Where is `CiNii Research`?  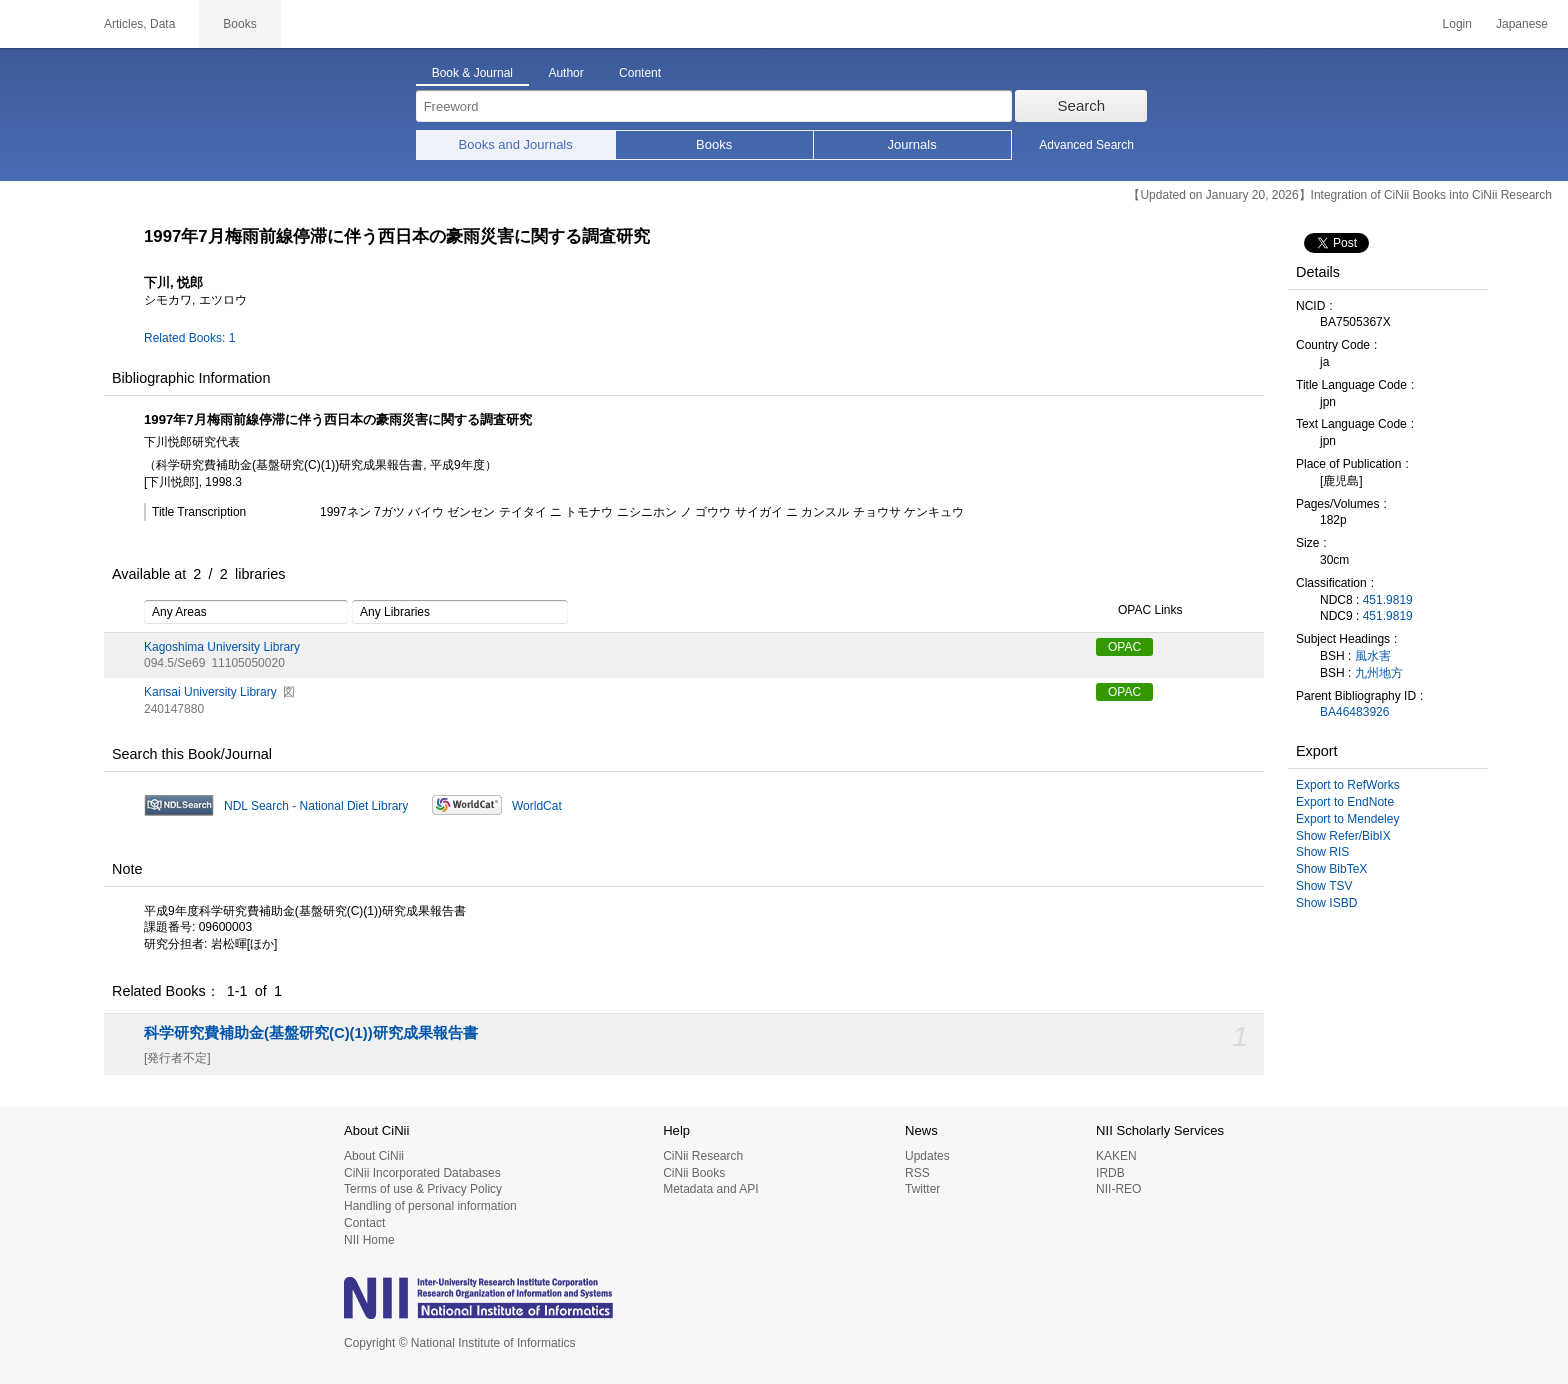
CiNii Research is located at coordinates (703, 1156).